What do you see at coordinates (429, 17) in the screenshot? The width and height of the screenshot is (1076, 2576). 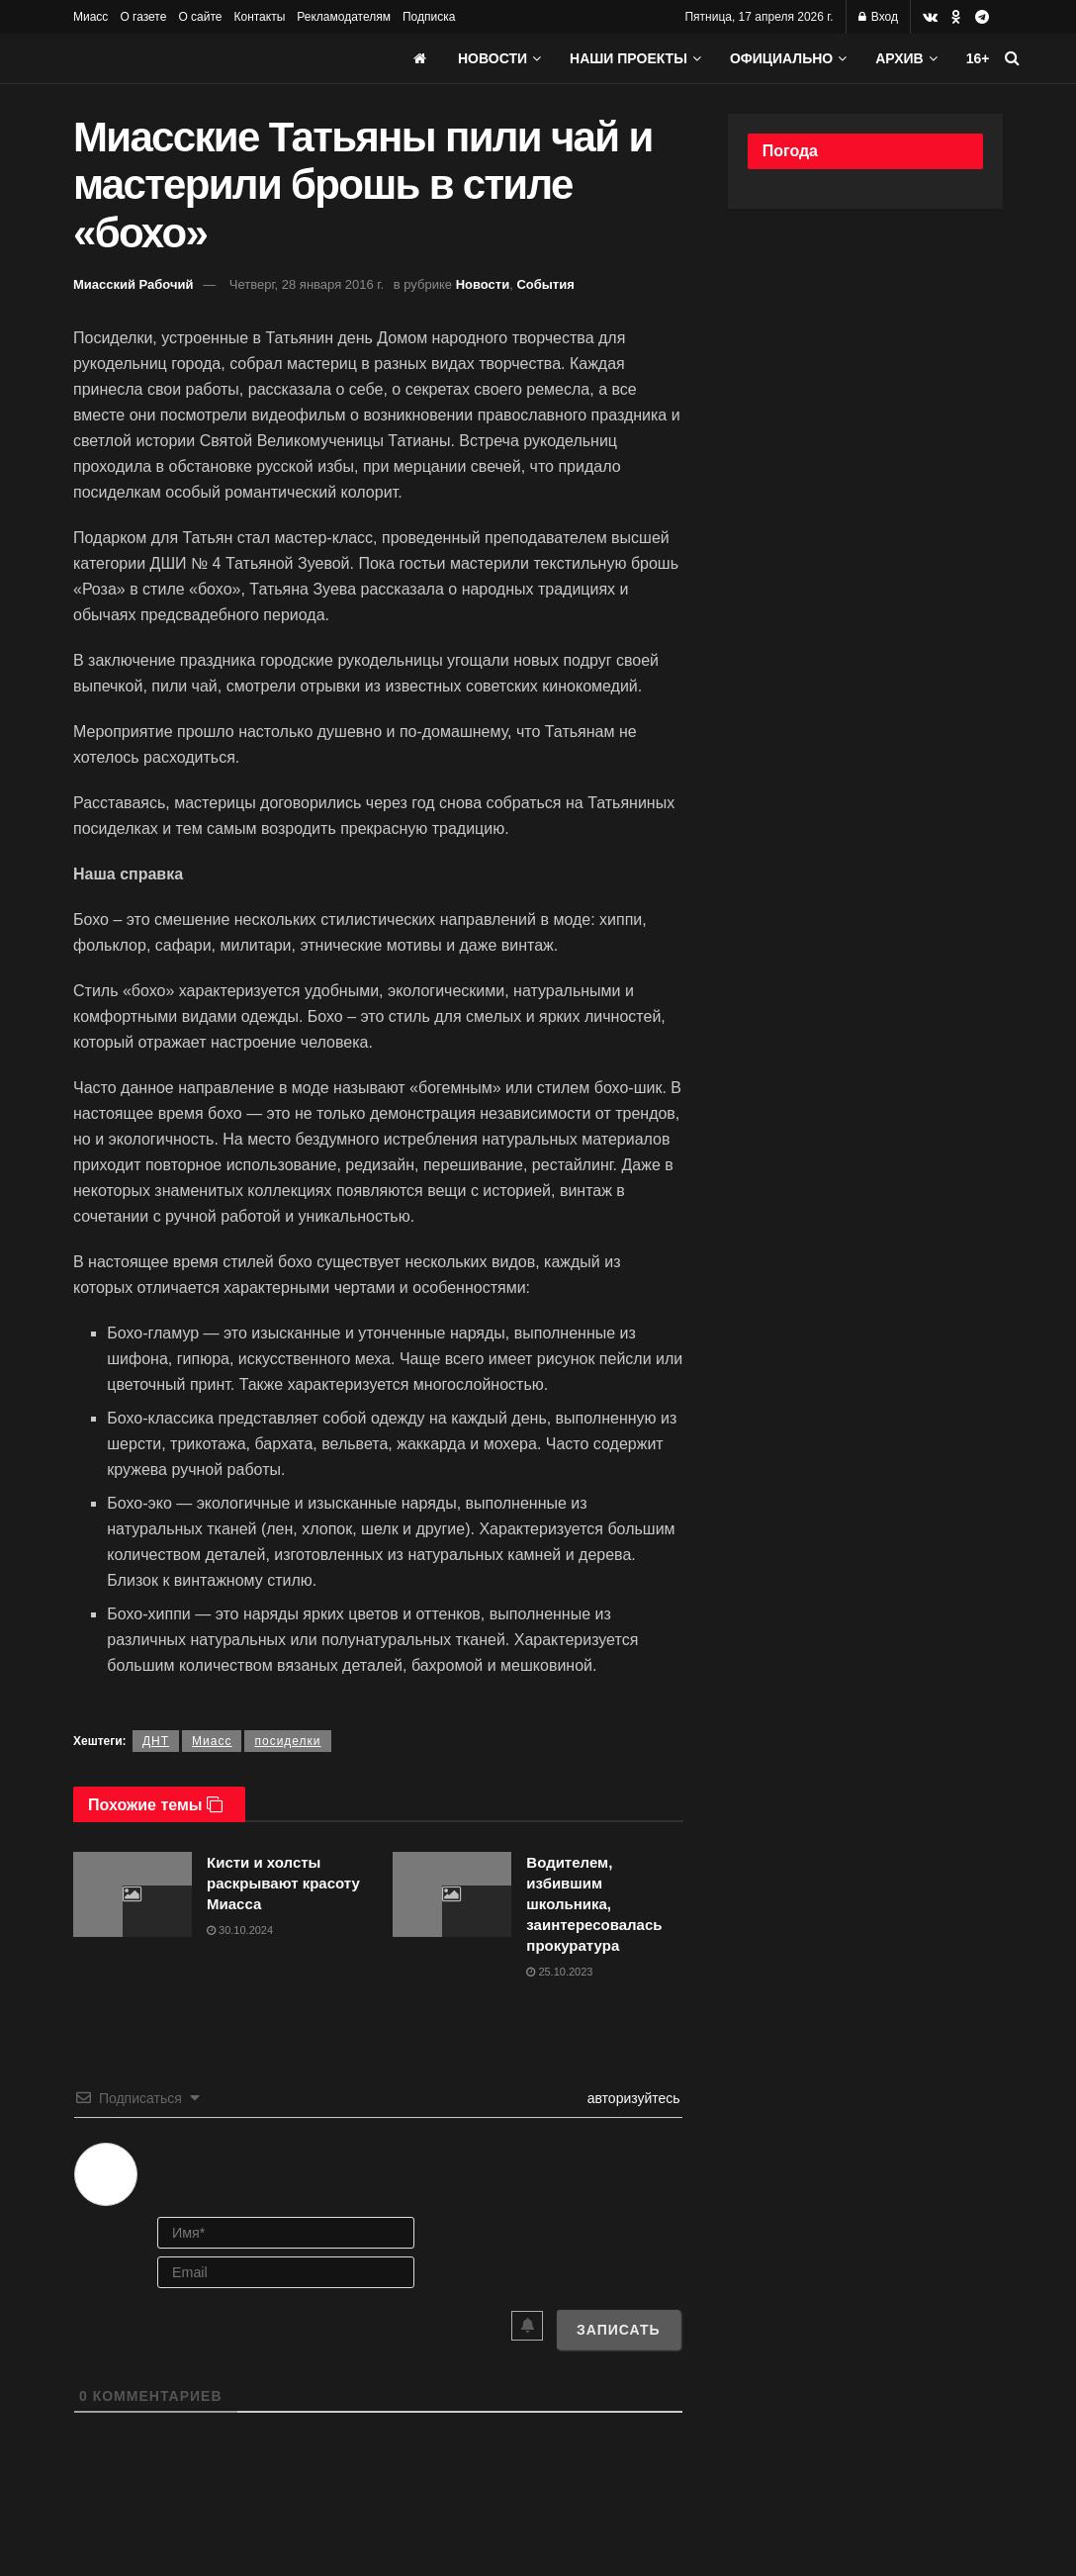 I see `Подписка` at bounding box center [429, 17].